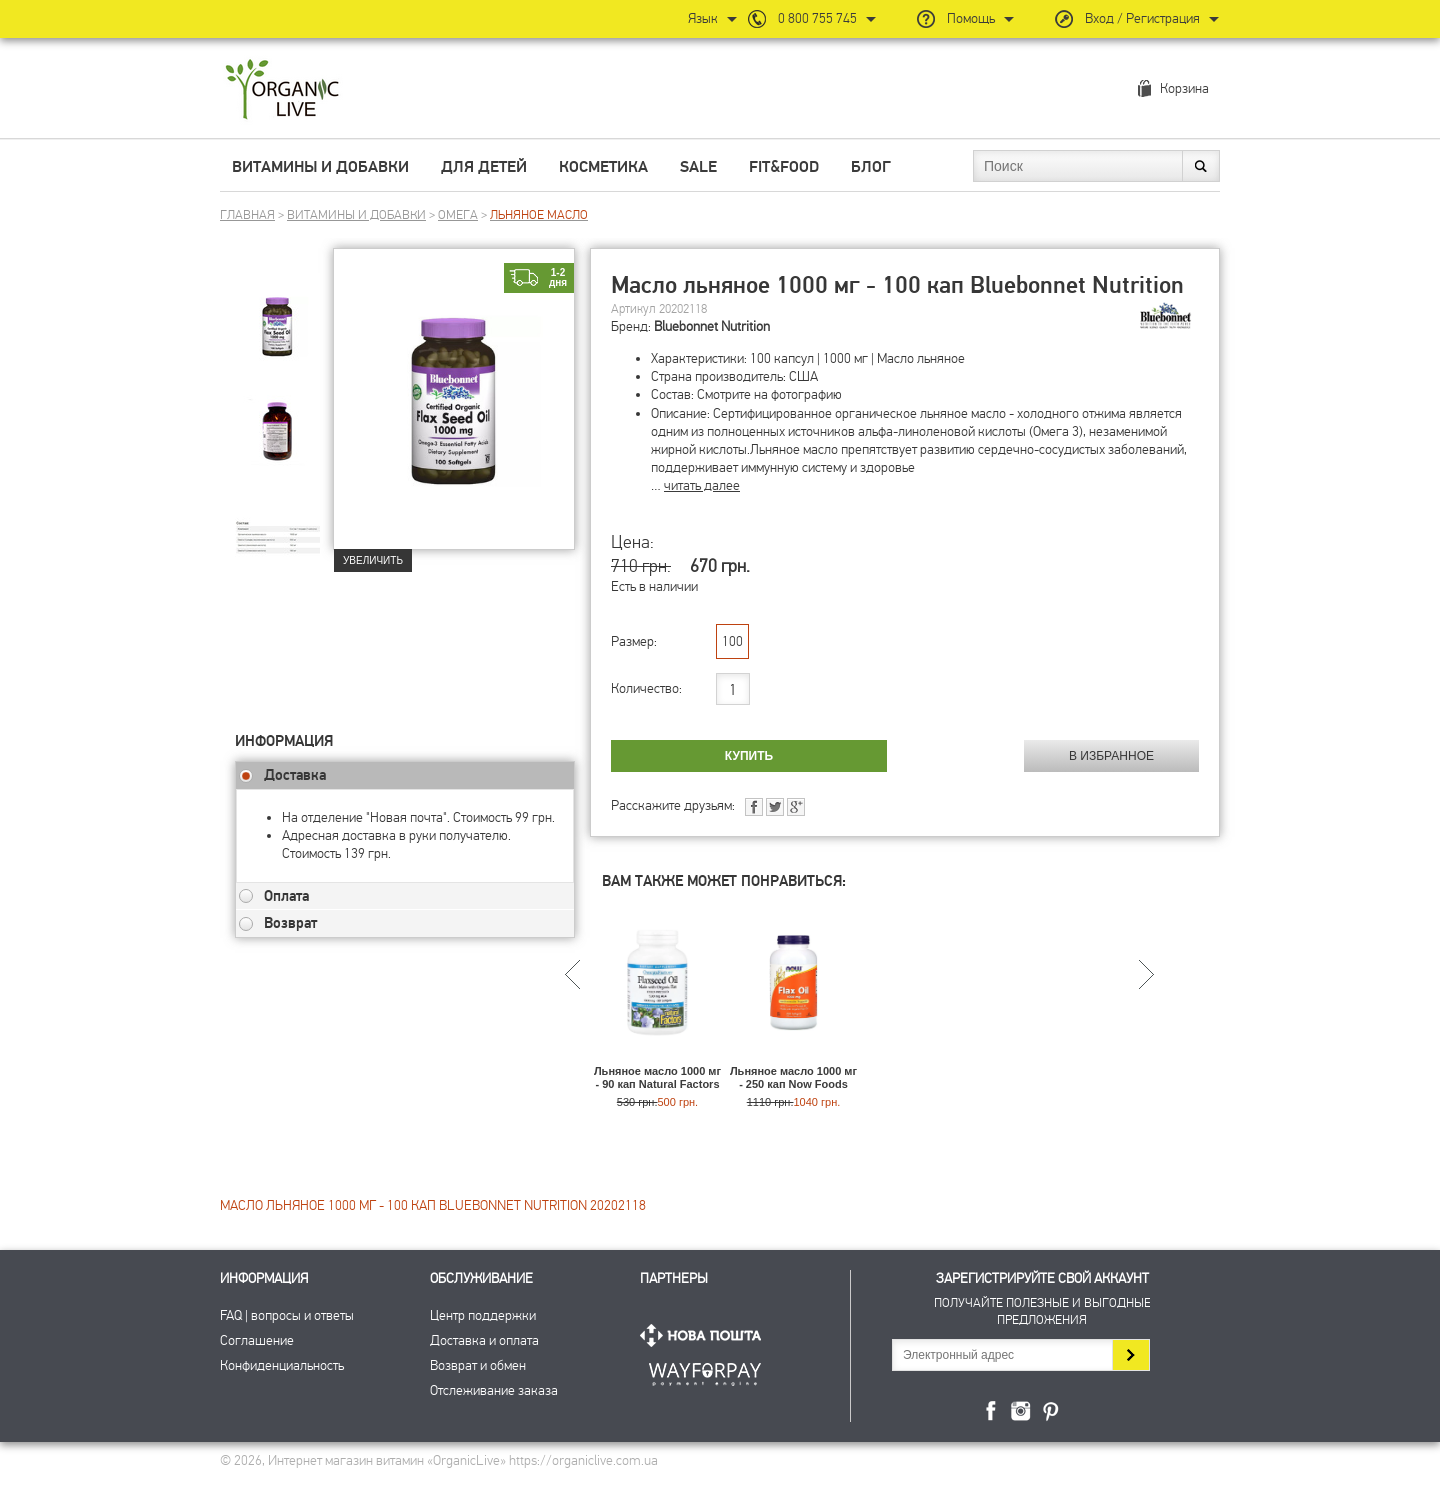 The image size is (1440, 1502). What do you see at coordinates (478, 1365) in the screenshot?
I see `Возврат и обмен` at bounding box center [478, 1365].